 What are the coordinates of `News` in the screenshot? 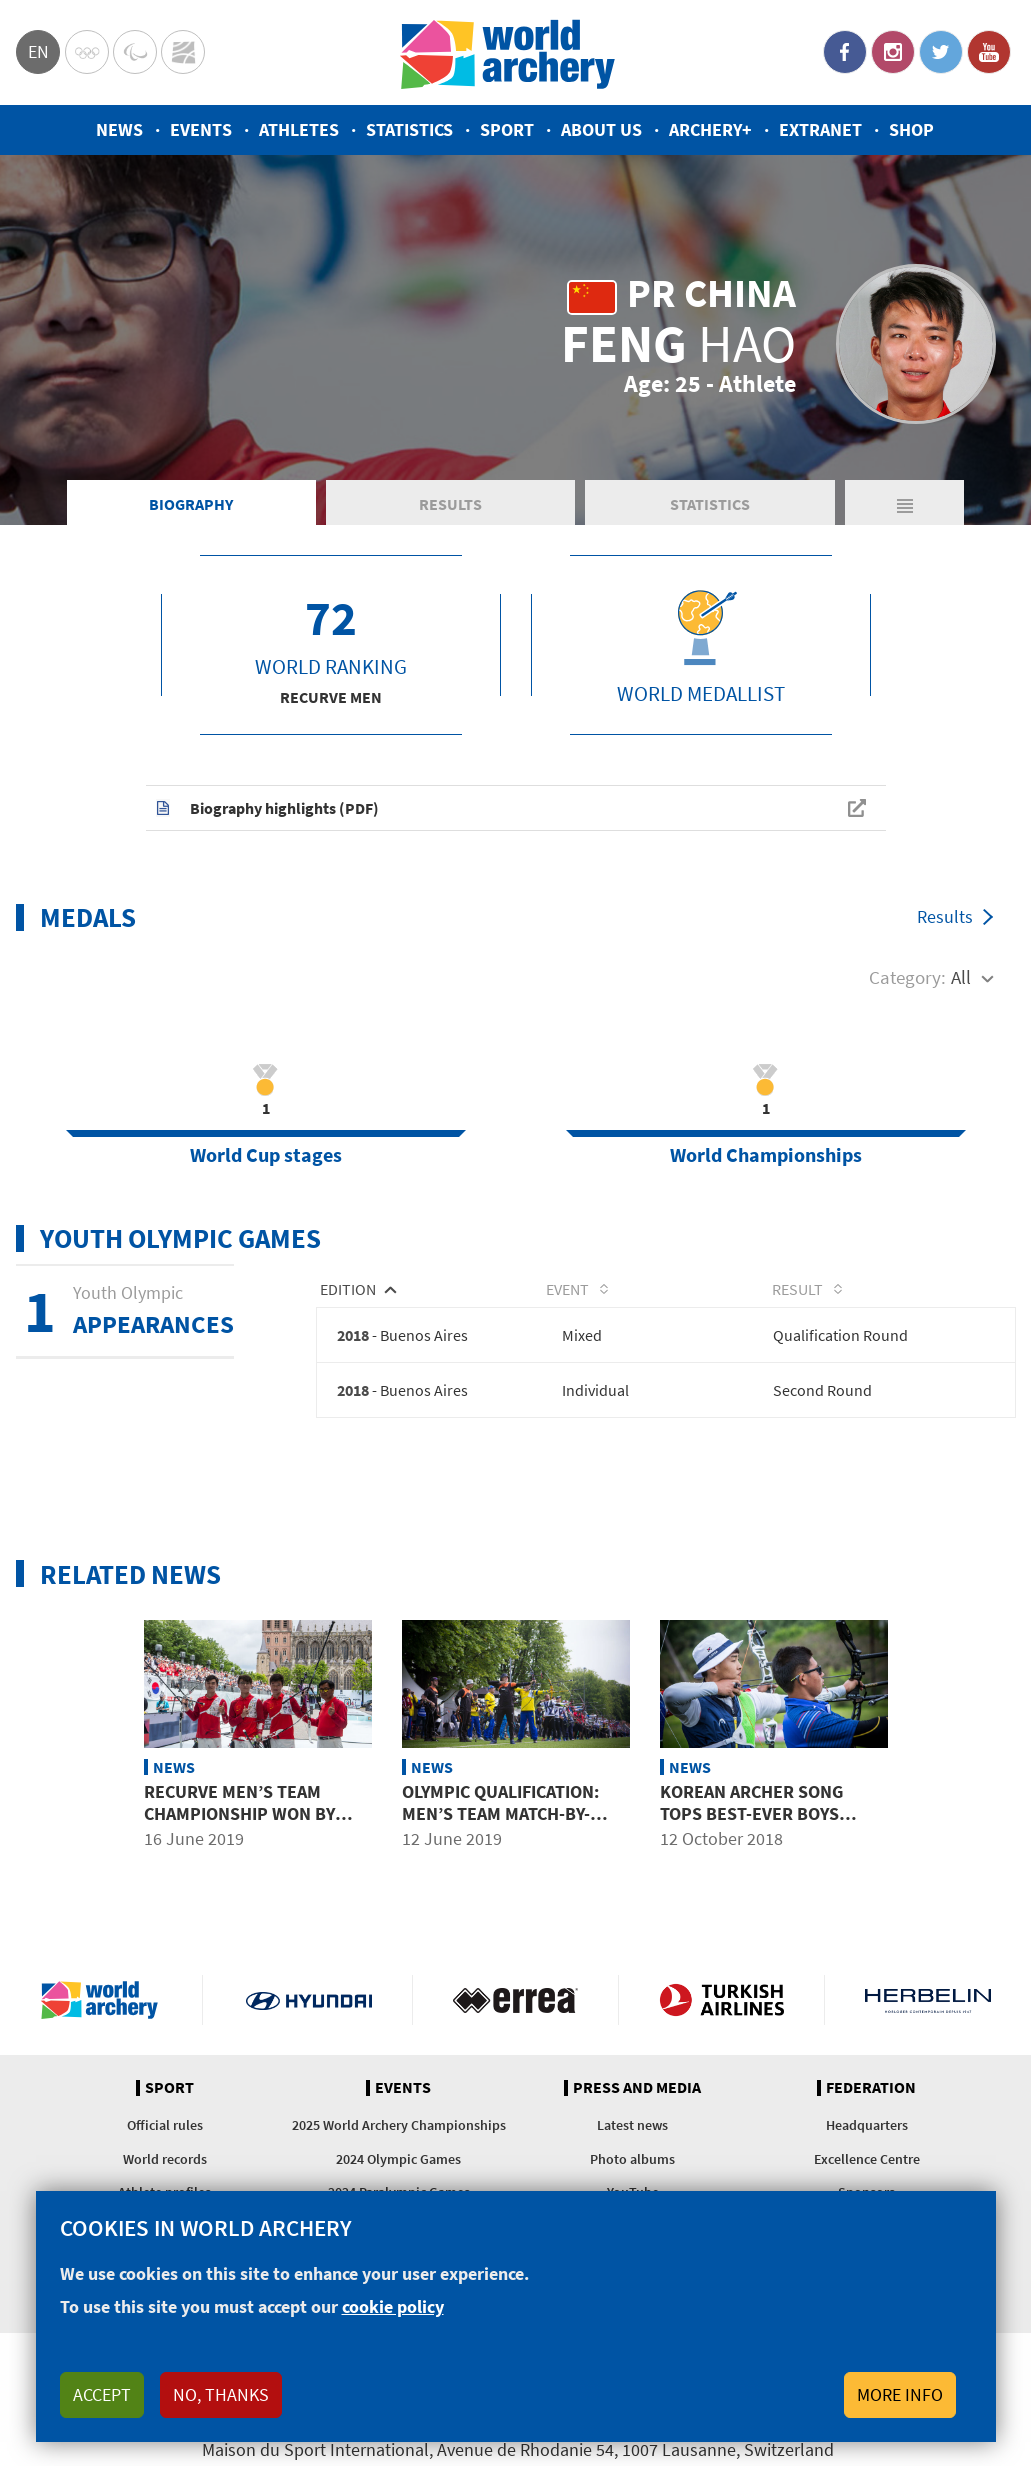 It's located at (119, 129).